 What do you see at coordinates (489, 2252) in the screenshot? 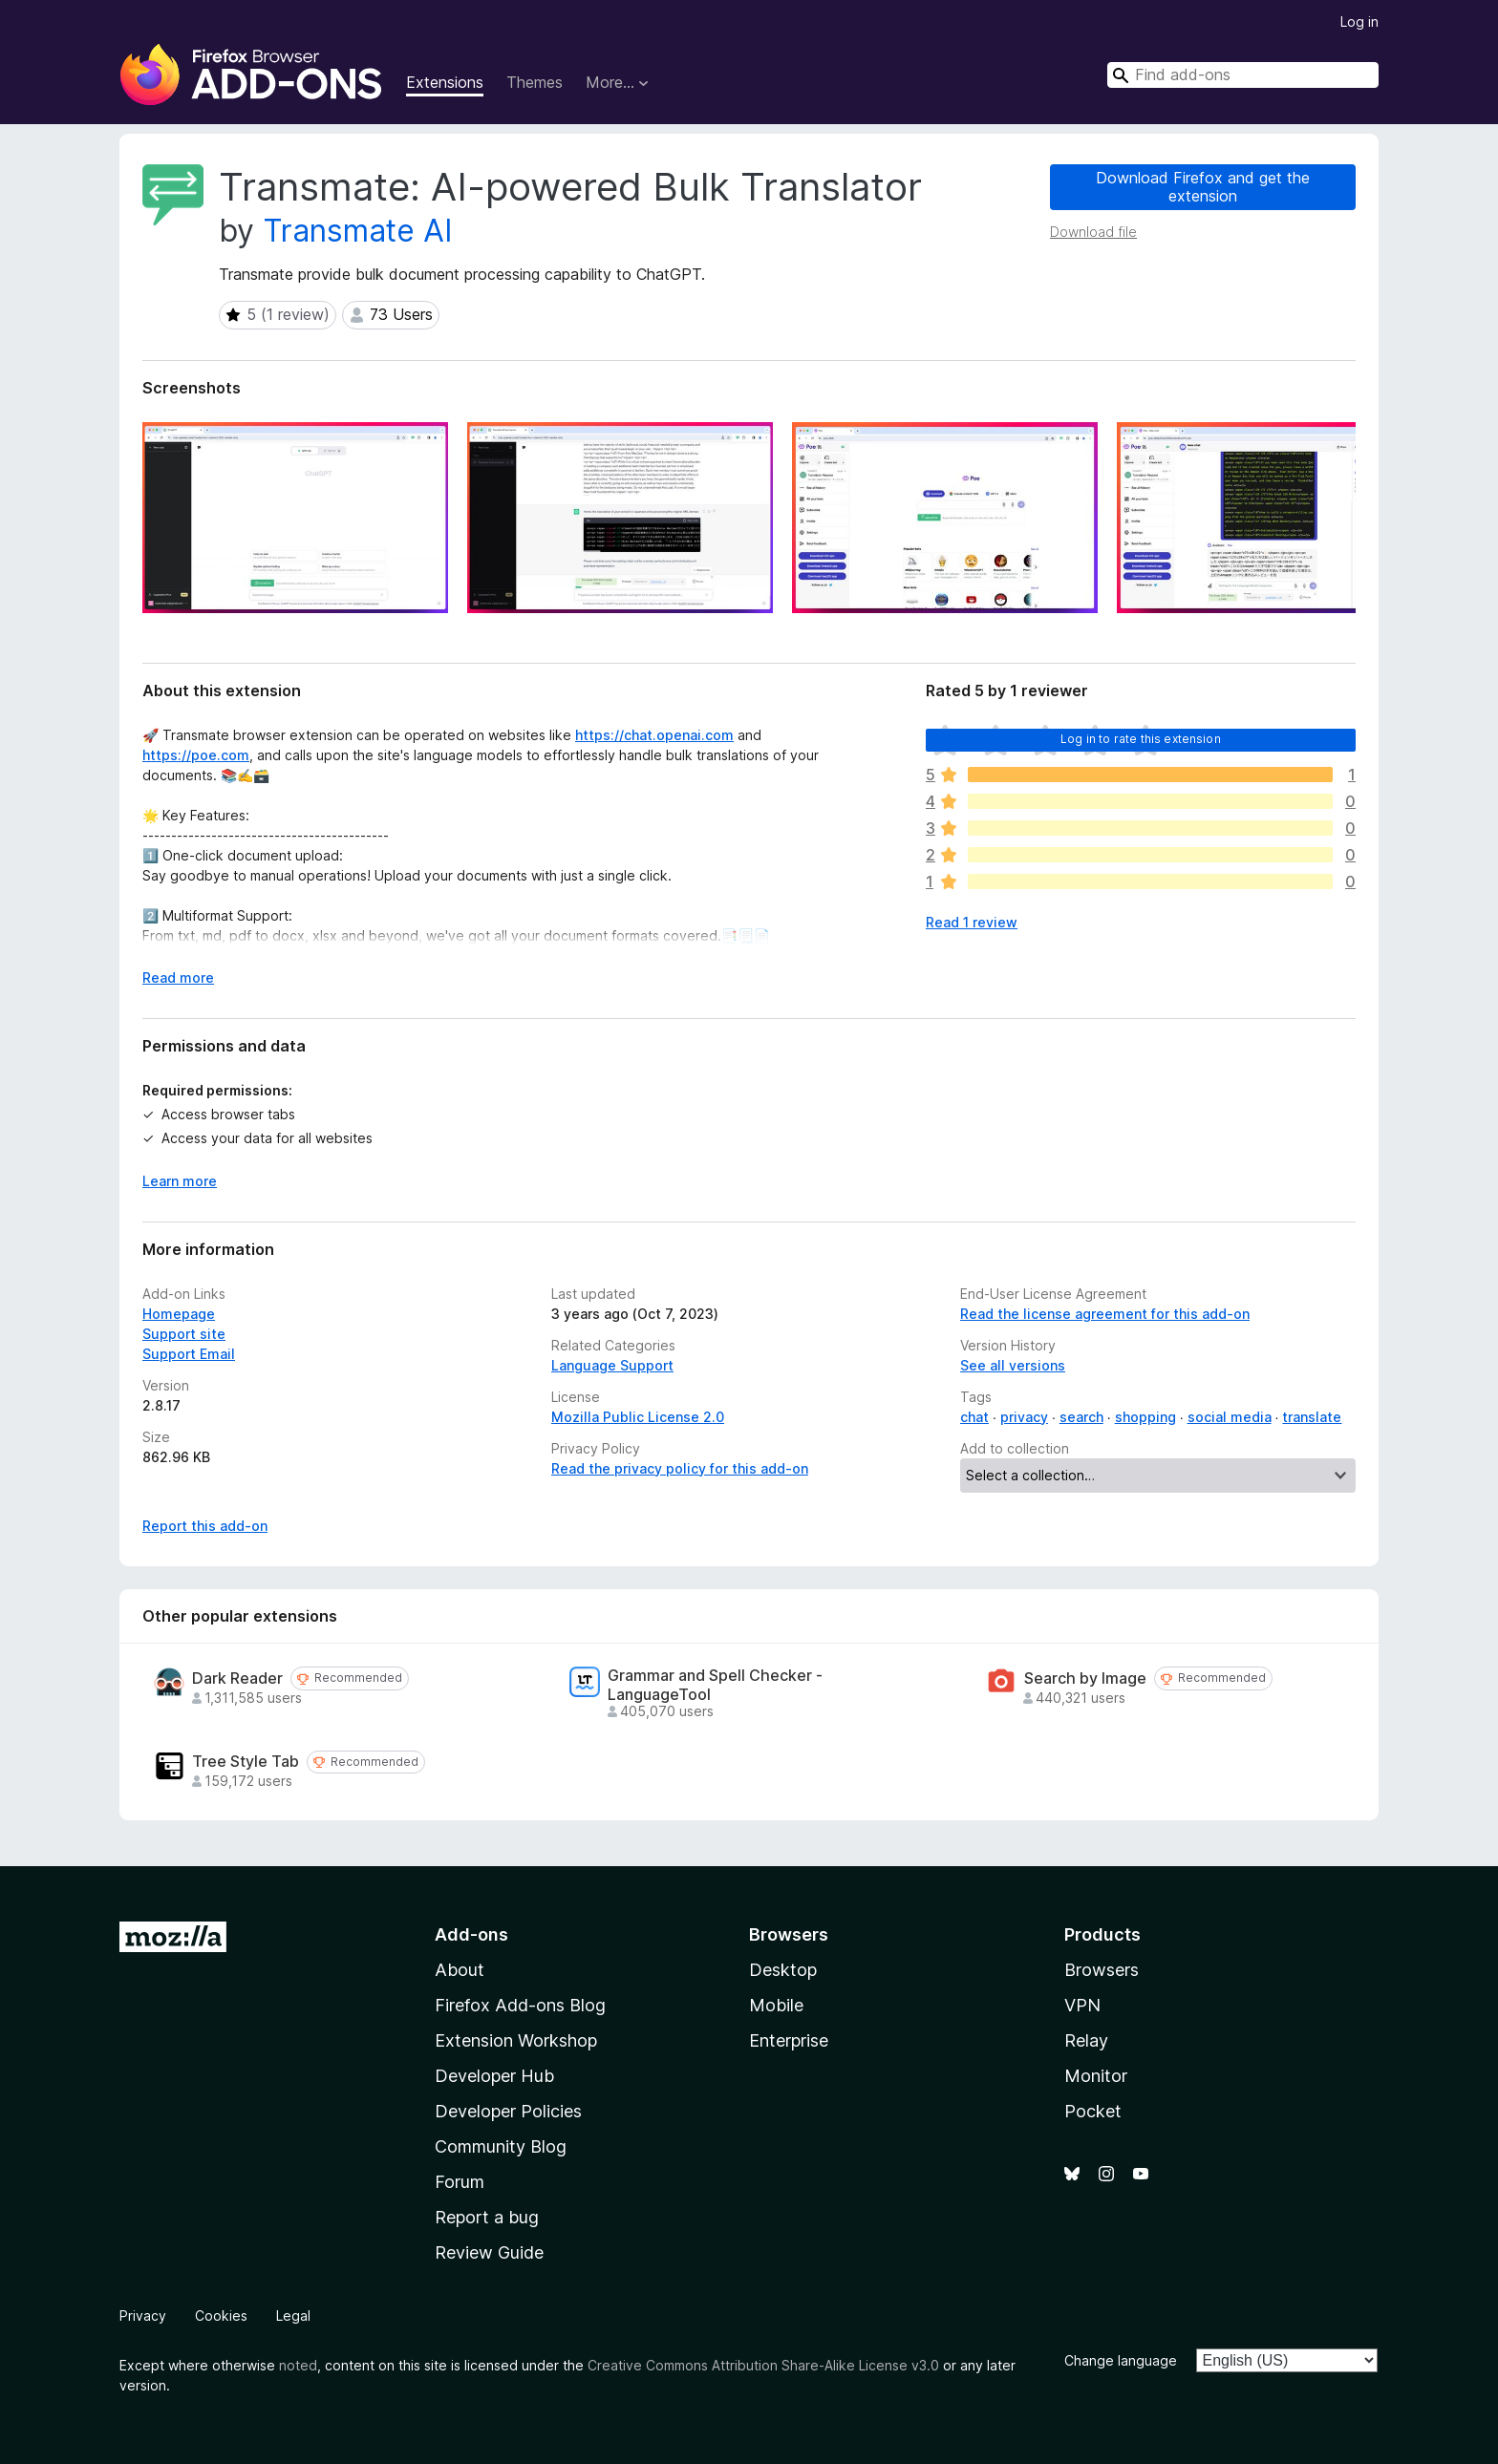
I see `Review Guide` at bounding box center [489, 2252].